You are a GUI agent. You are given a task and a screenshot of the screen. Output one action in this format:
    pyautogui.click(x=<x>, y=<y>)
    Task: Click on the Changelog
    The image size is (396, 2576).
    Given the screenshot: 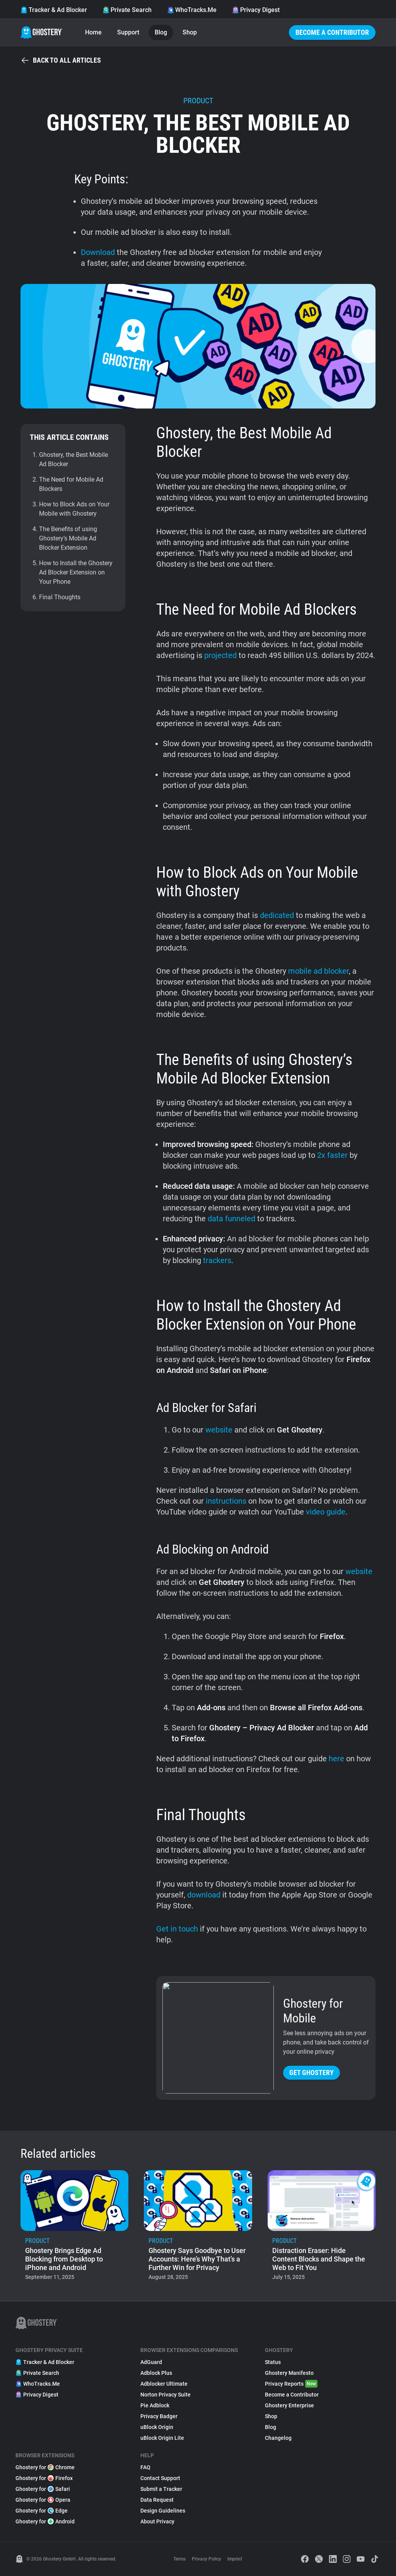 What is the action you would take?
    pyautogui.click(x=278, y=2438)
    